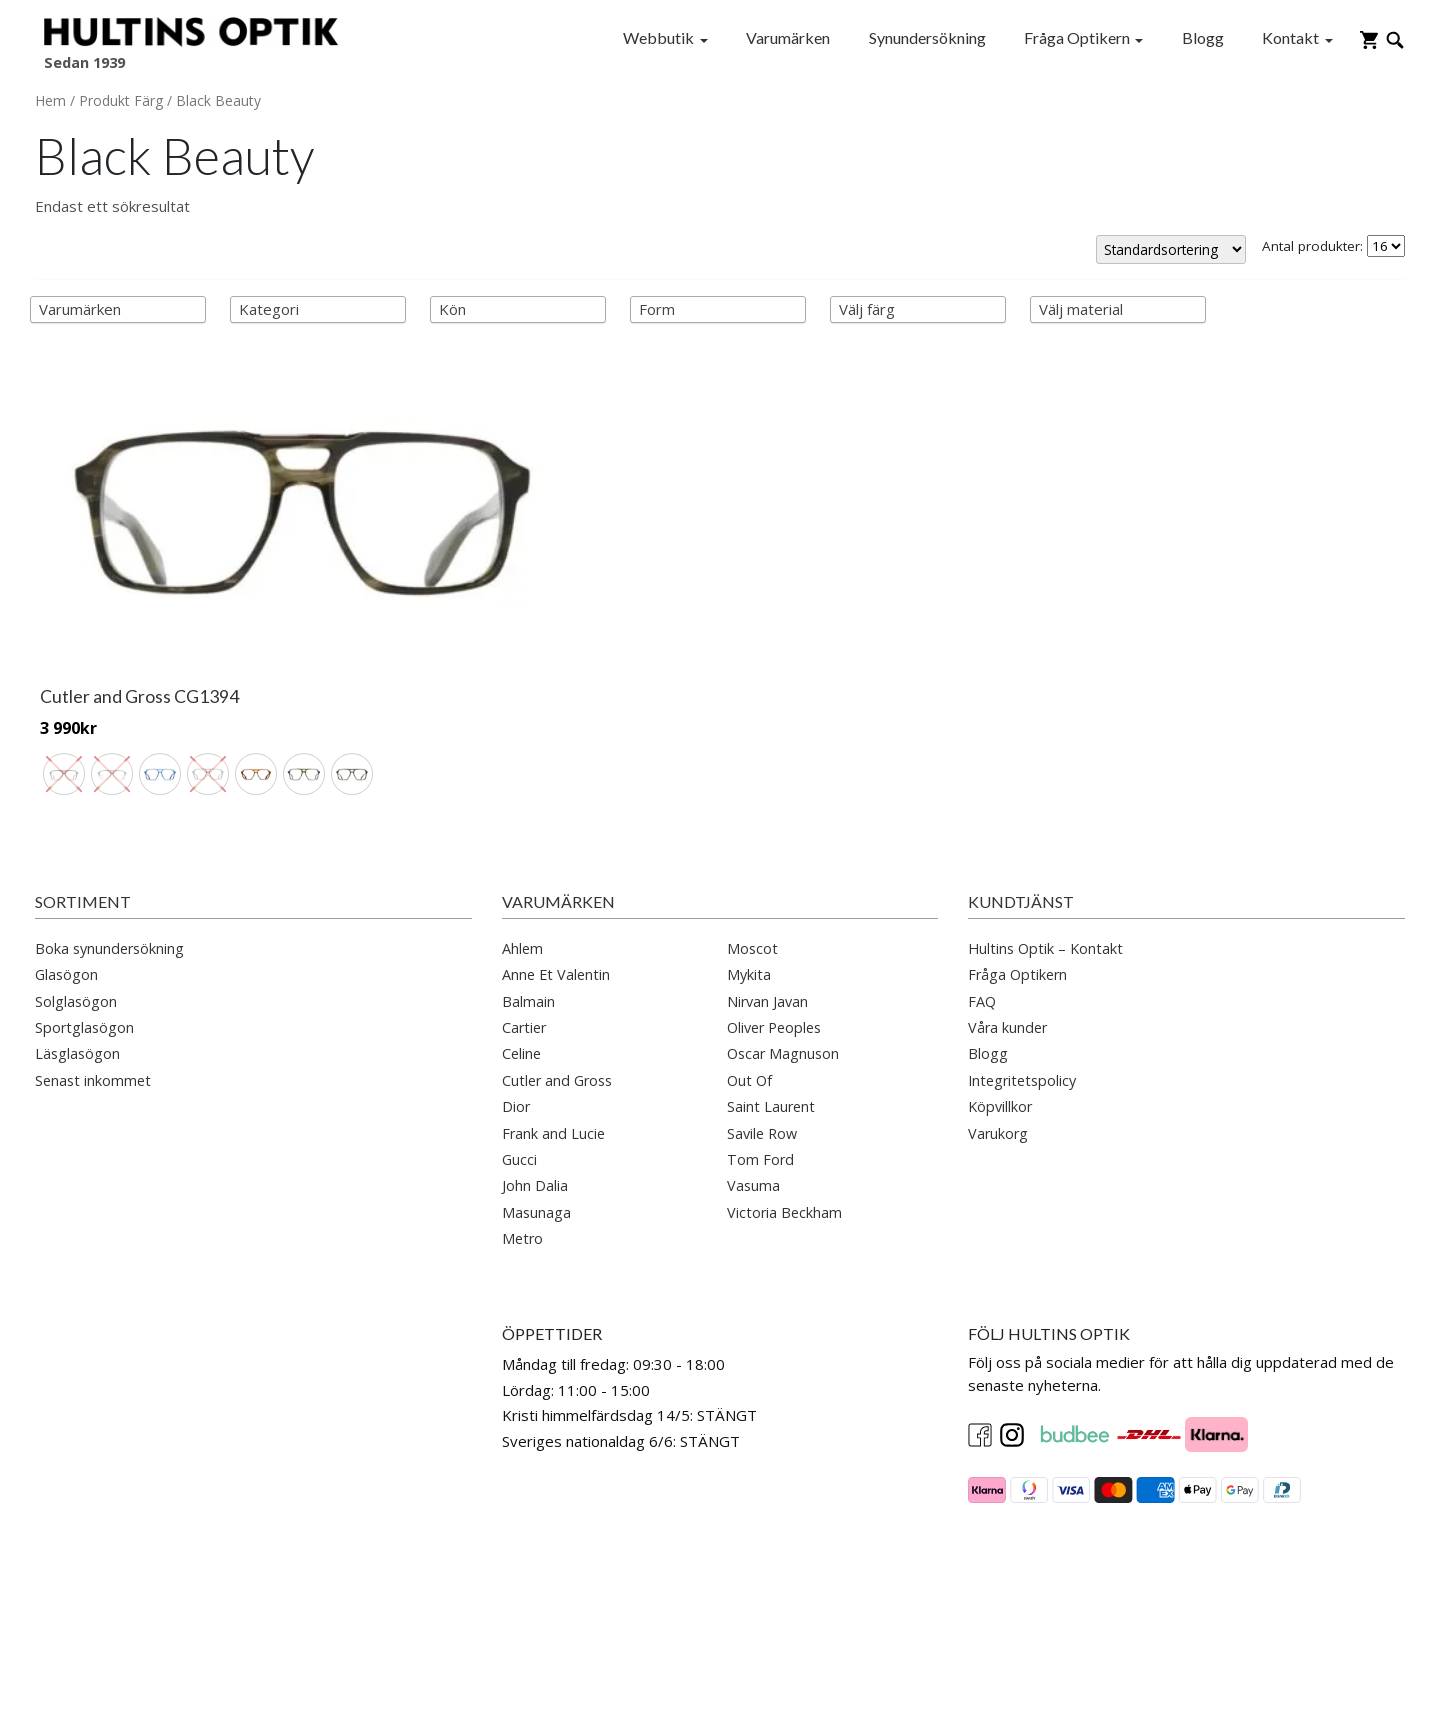 This screenshot has height=1722, width=1440. Describe the element at coordinates (1021, 819) in the screenshot. I see `Kundtjänst` at that location.